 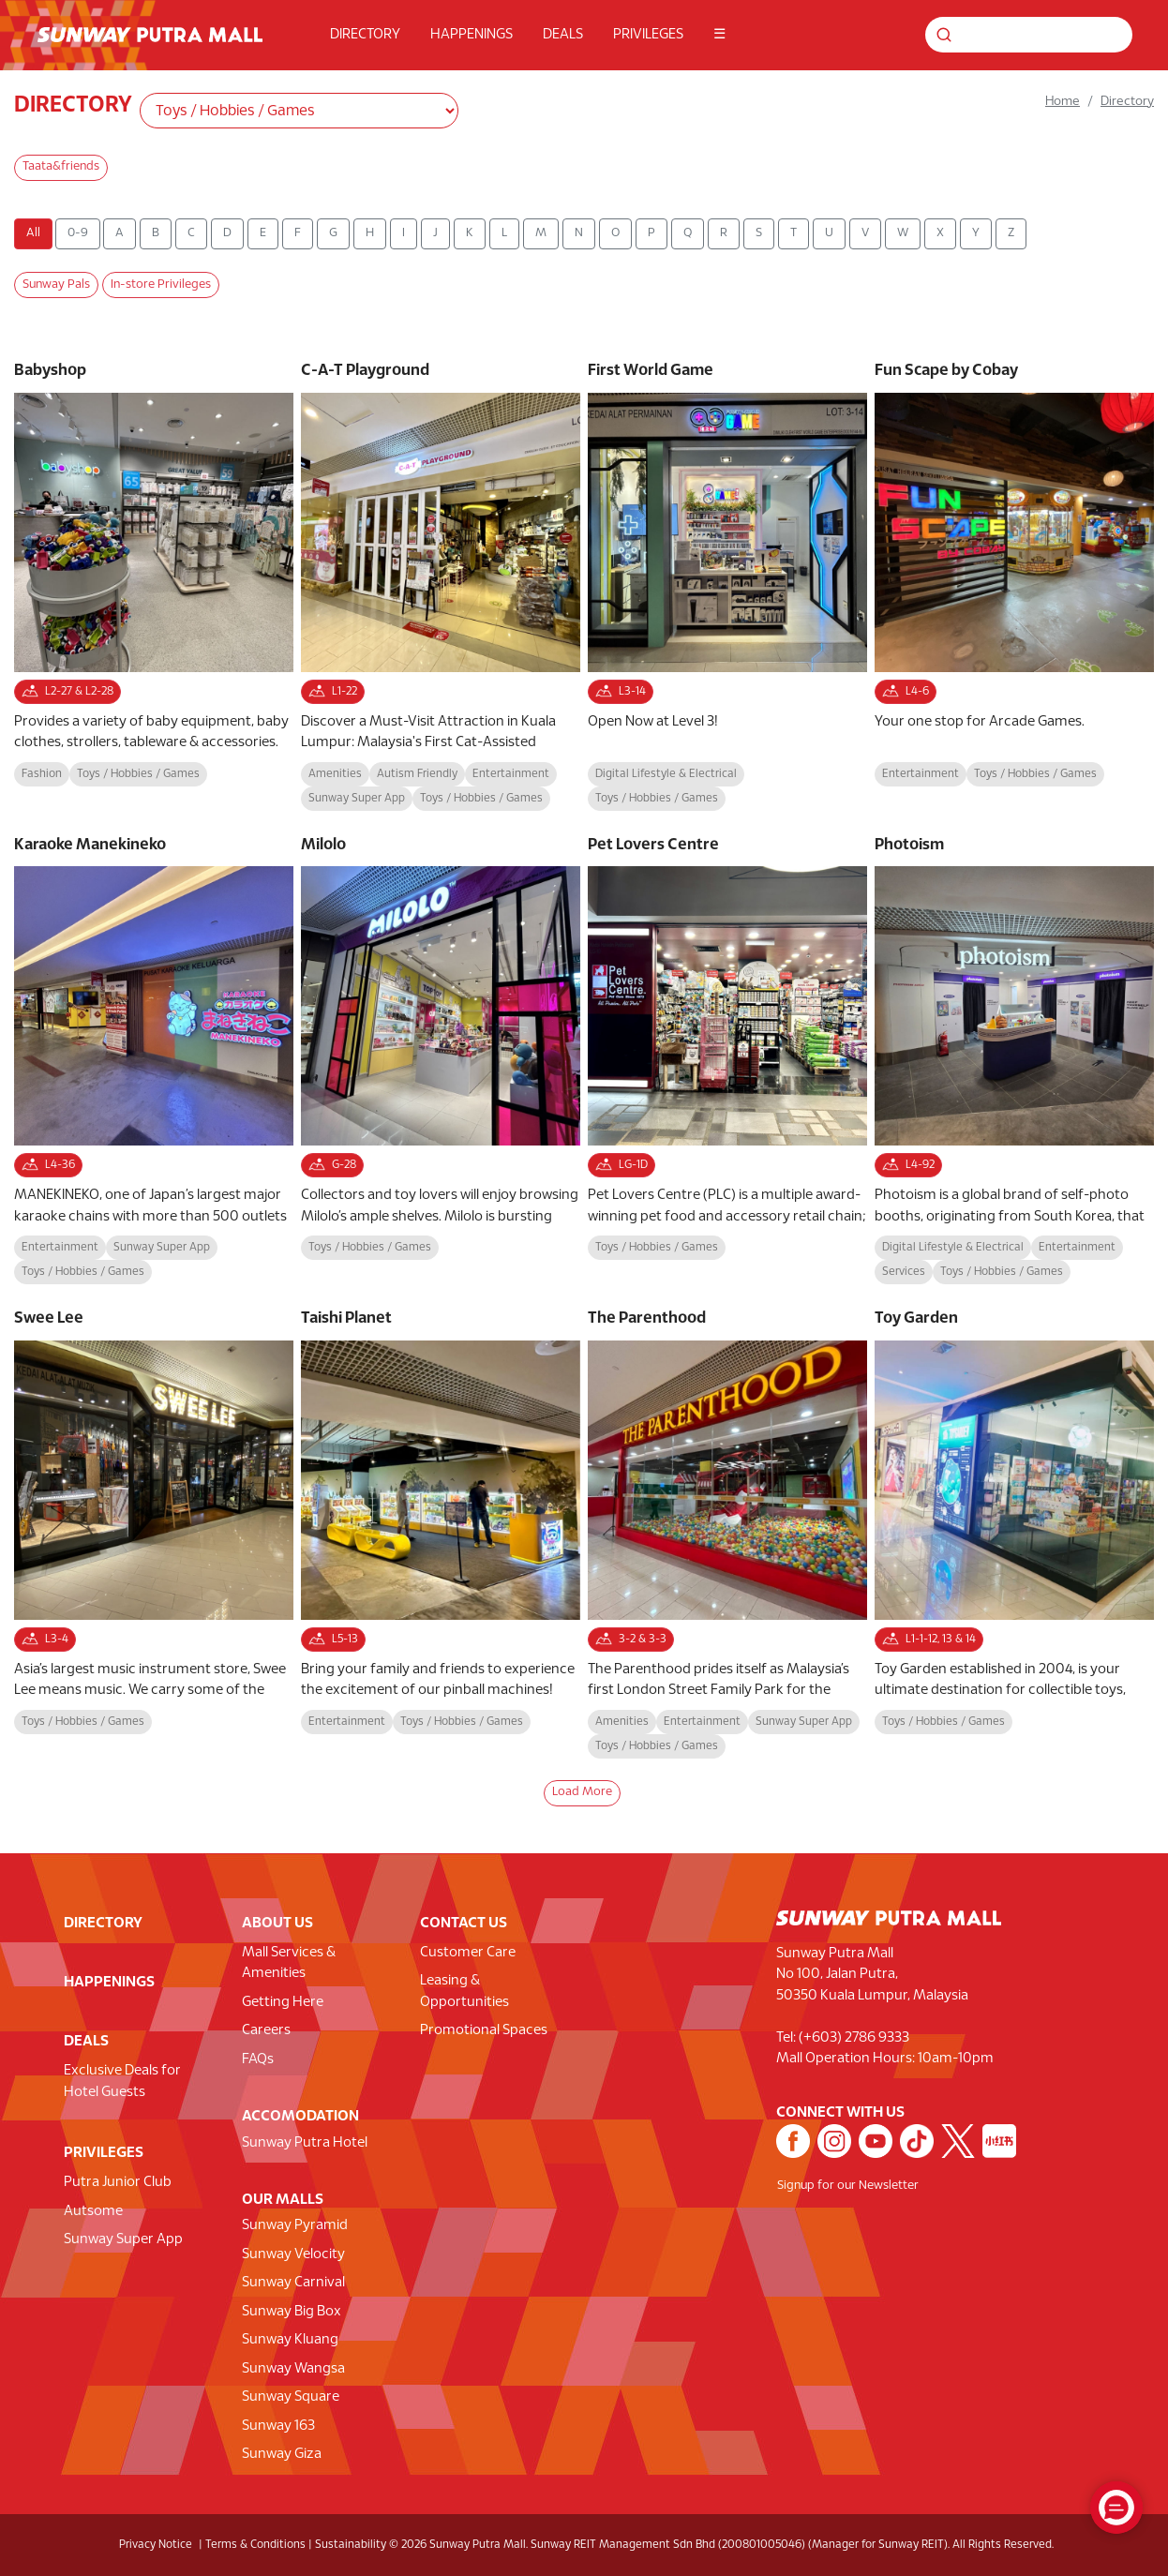 I want to click on Directory, so click(x=1127, y=102).